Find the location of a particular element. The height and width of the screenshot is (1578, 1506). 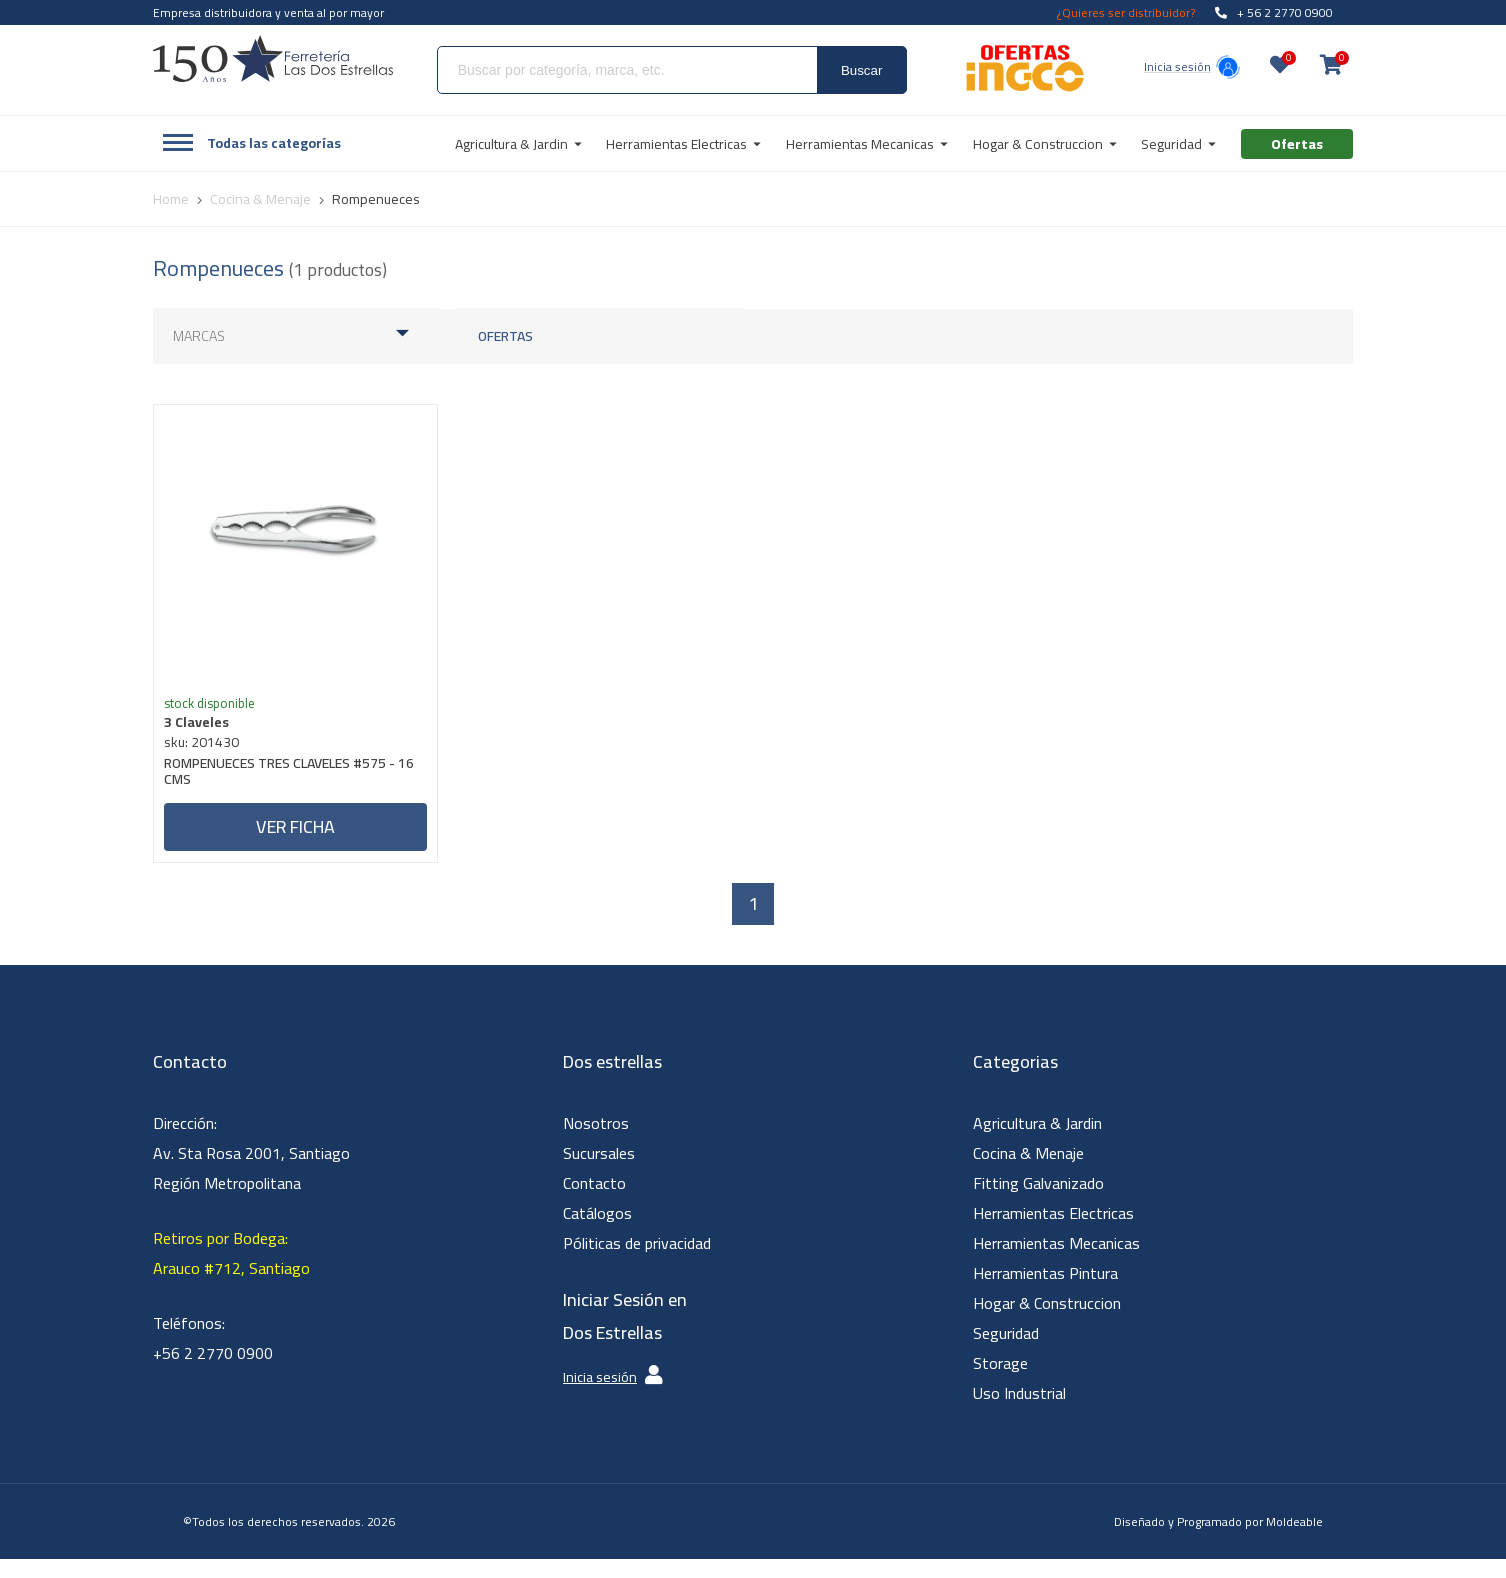

Uso Industrial is located at coordinates (1019, 1412).